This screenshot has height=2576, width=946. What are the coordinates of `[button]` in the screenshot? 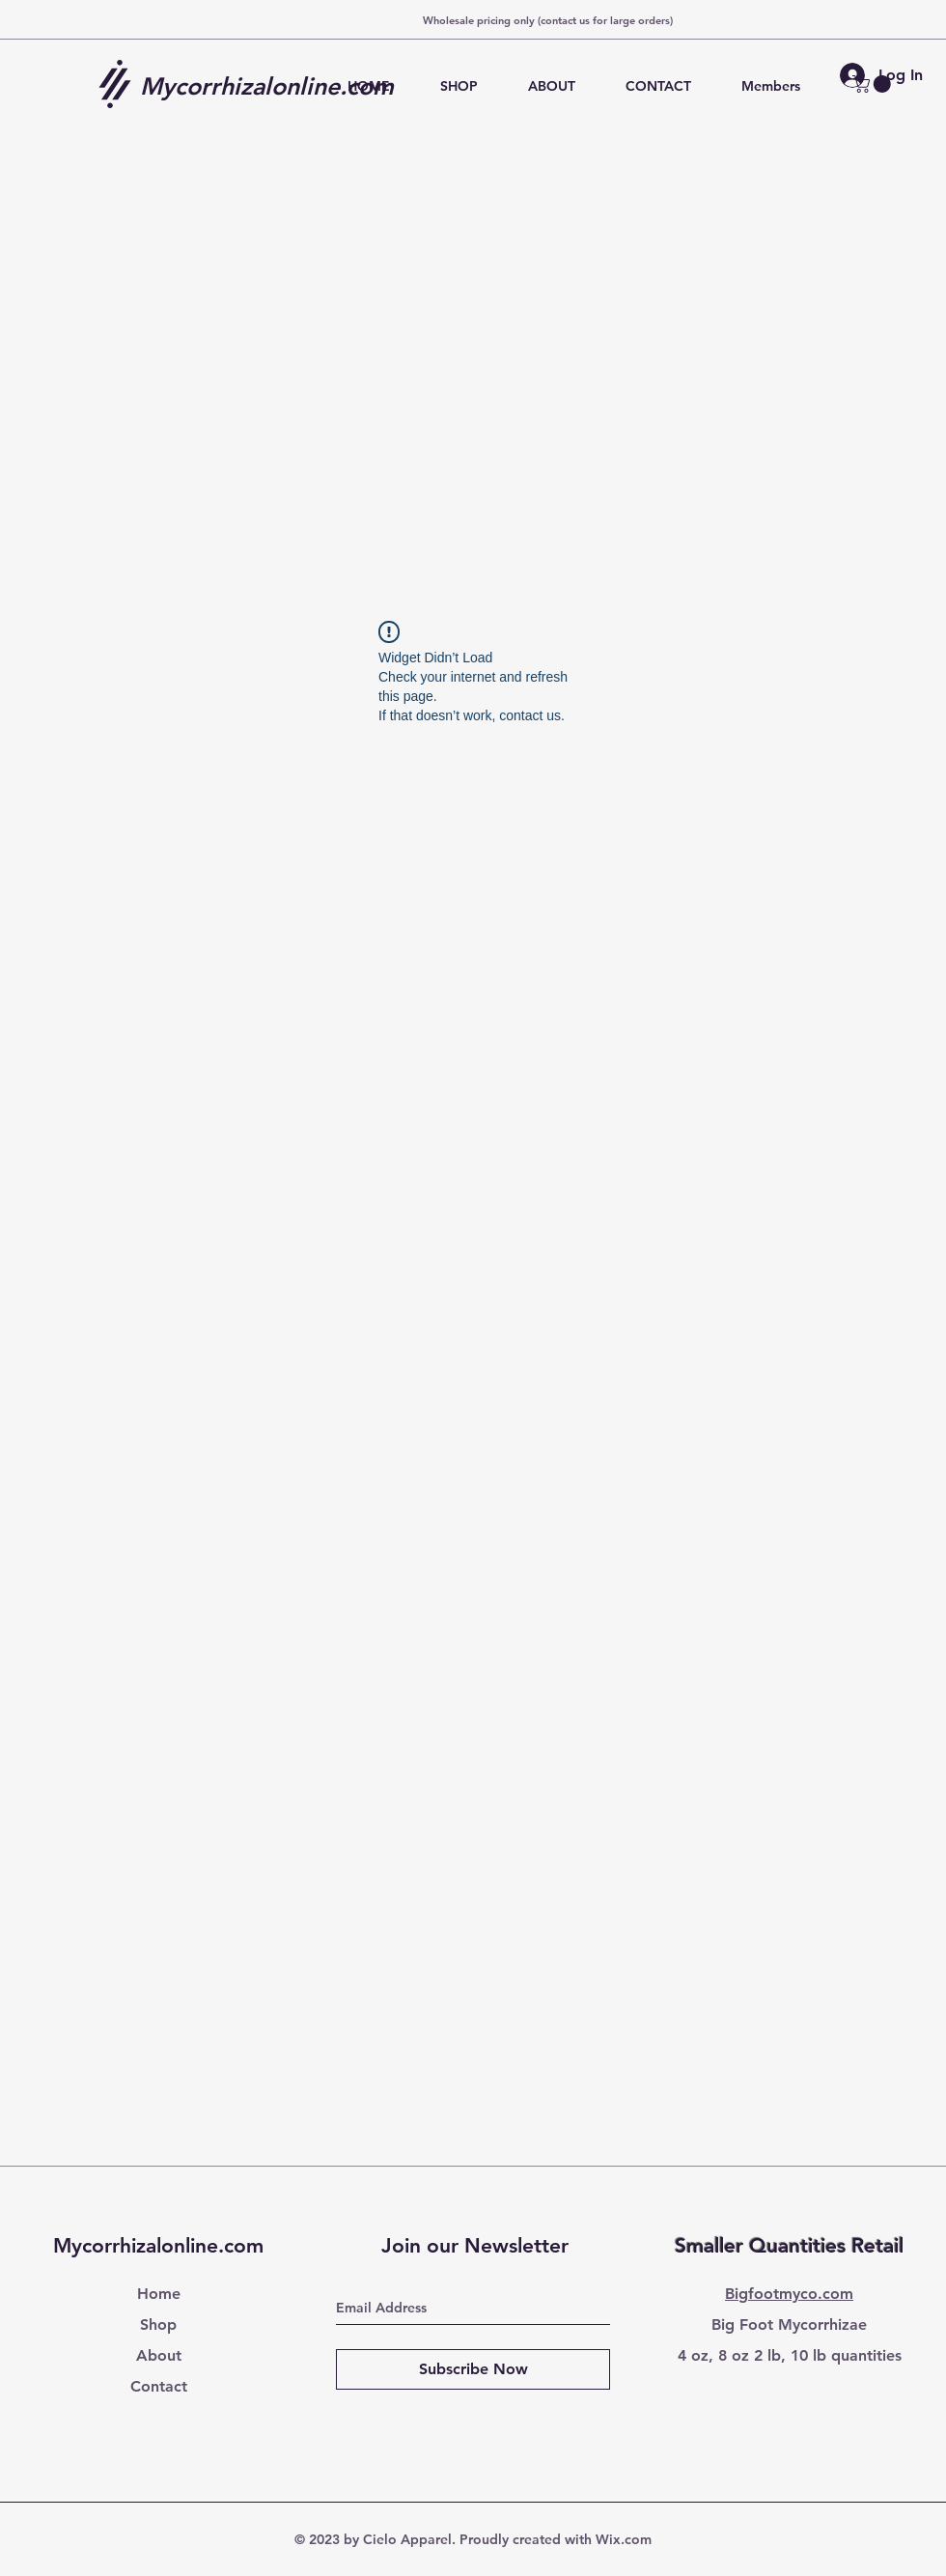 It's located at (873, 84).